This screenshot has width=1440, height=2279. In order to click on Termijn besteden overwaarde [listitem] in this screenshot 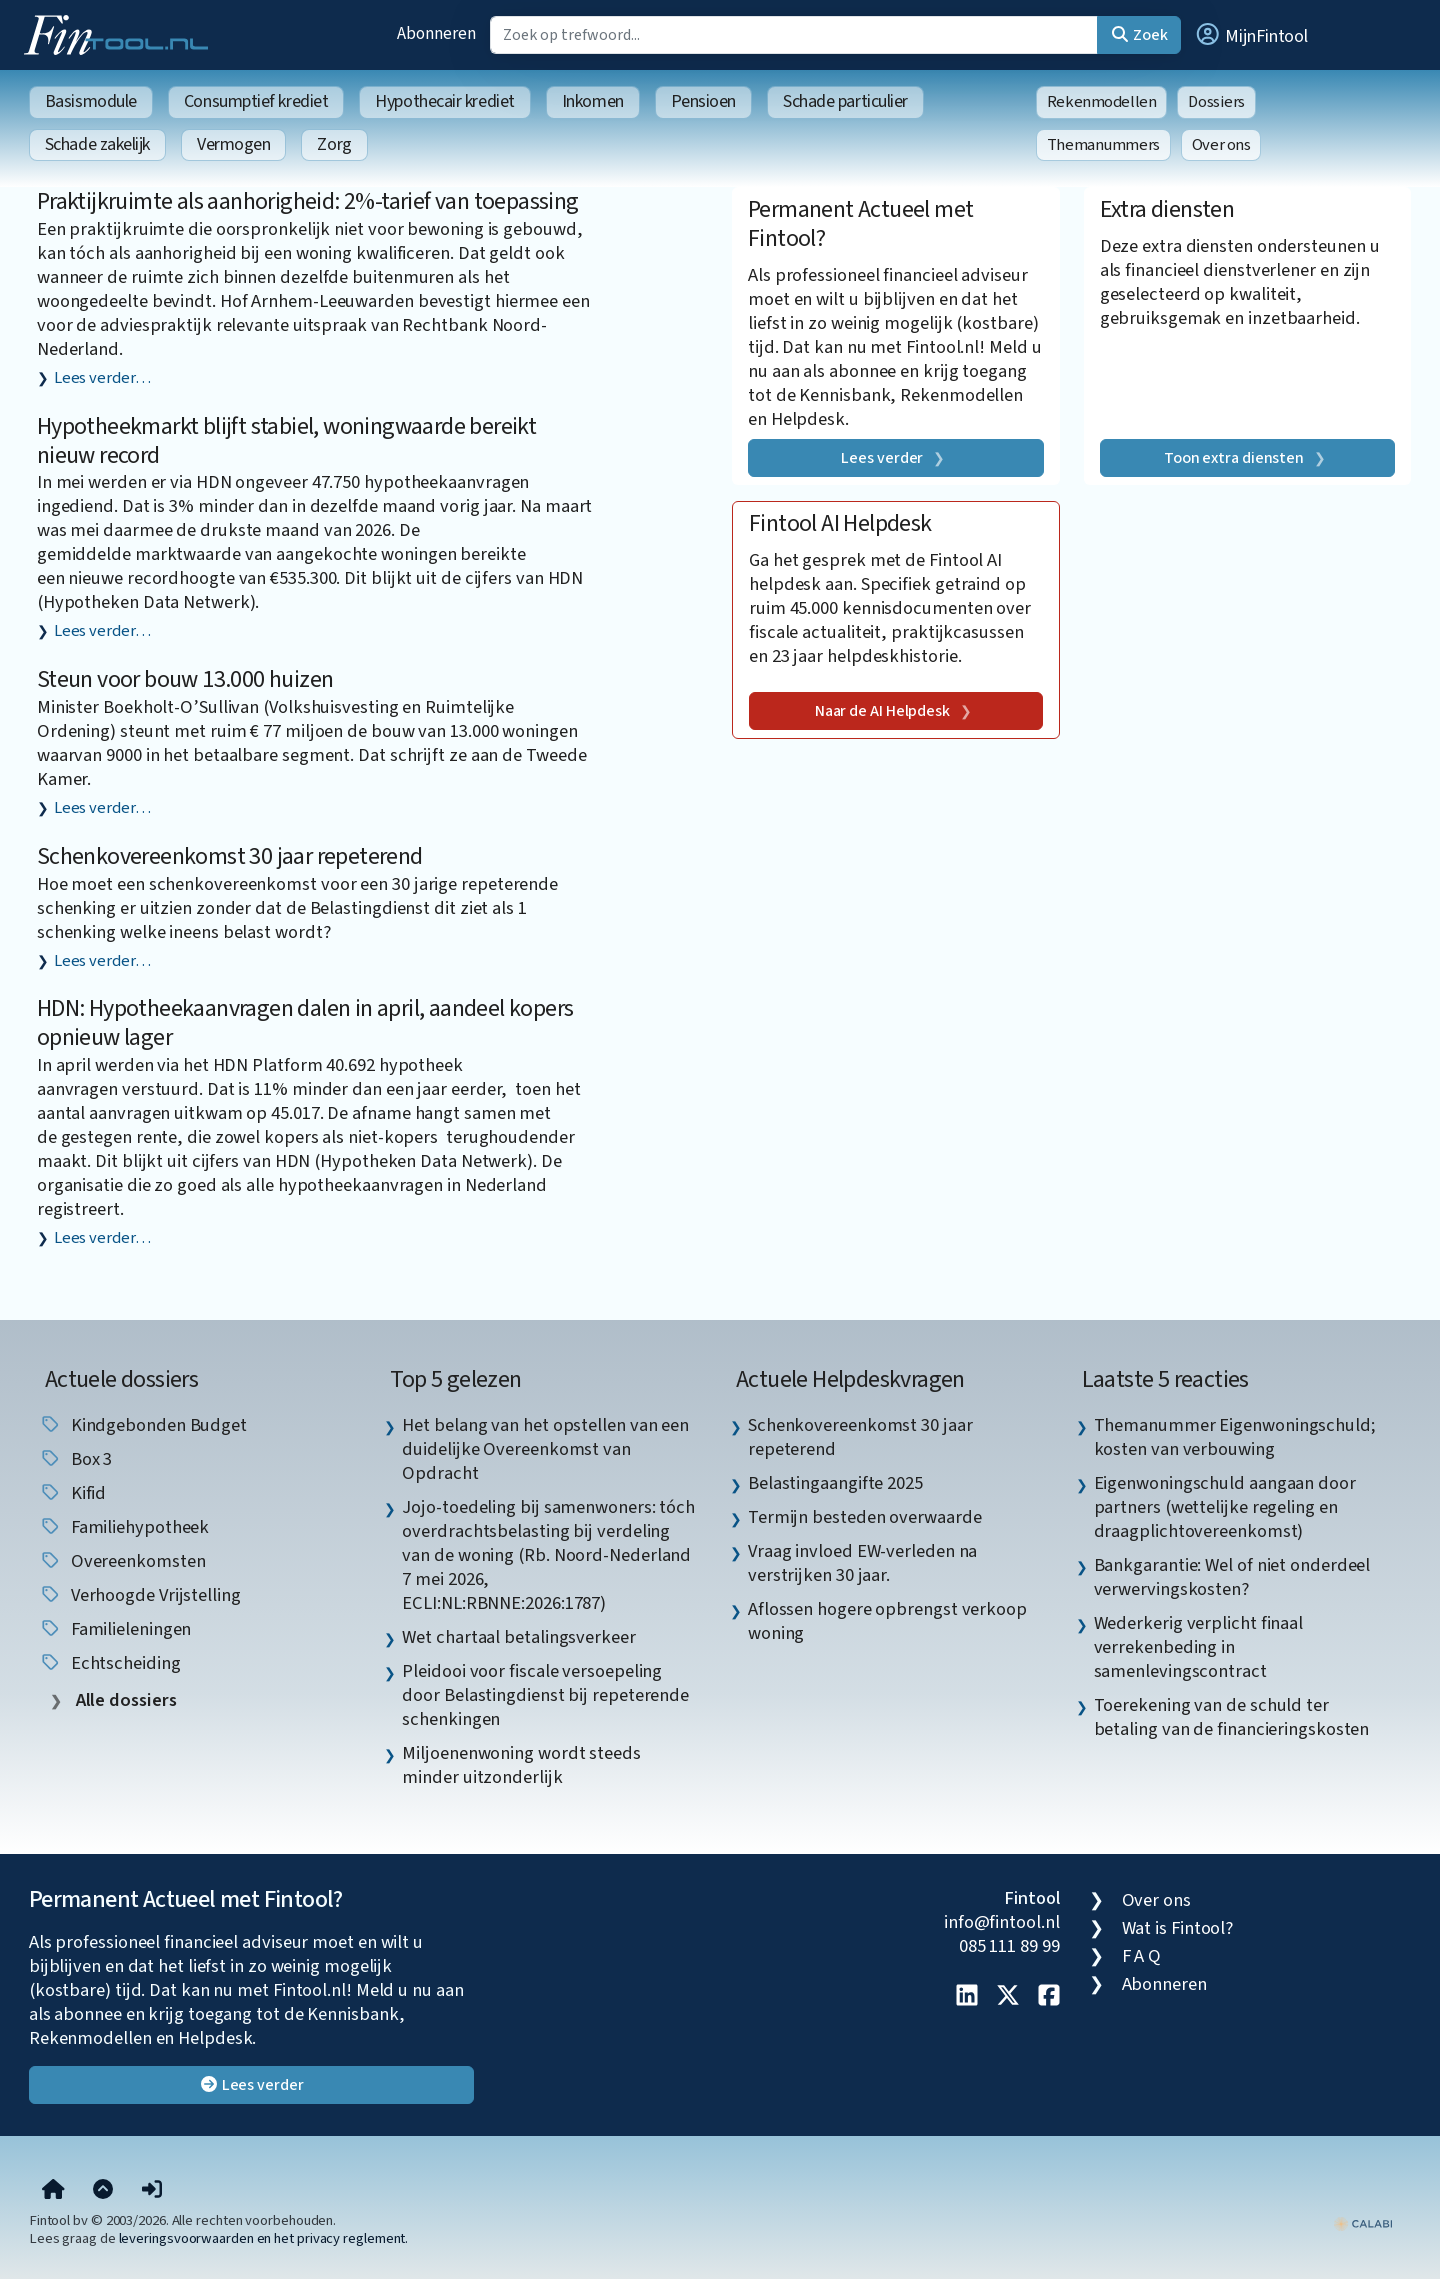, I will do `click(865, 1517)`.